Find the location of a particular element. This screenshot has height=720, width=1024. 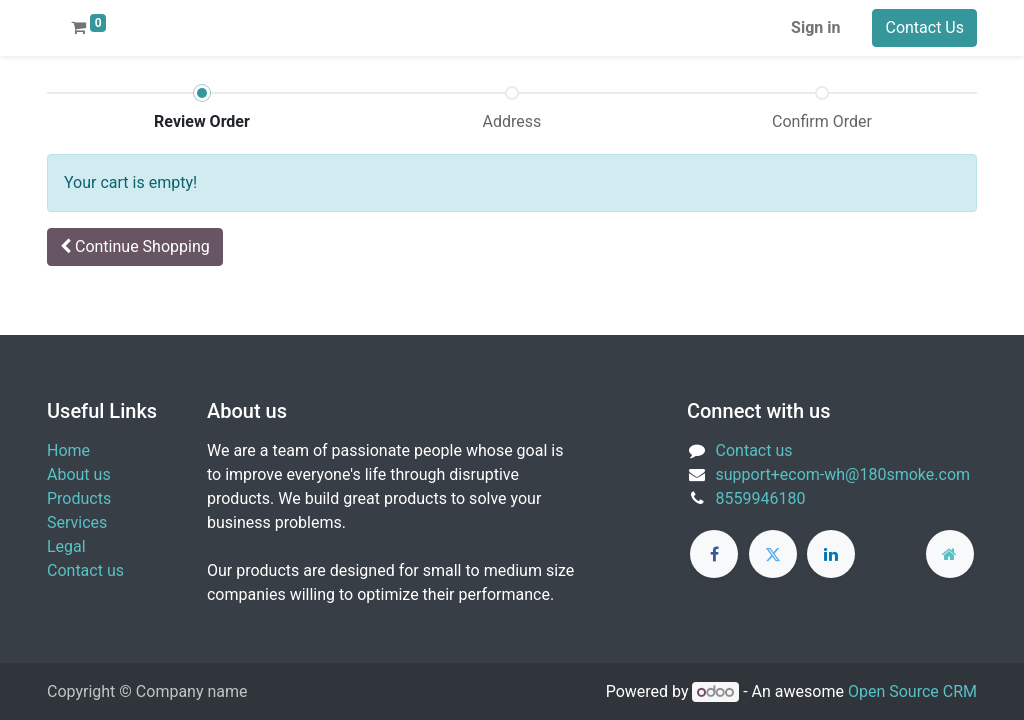

Open Source CRM is located at coordinates (912, 691).